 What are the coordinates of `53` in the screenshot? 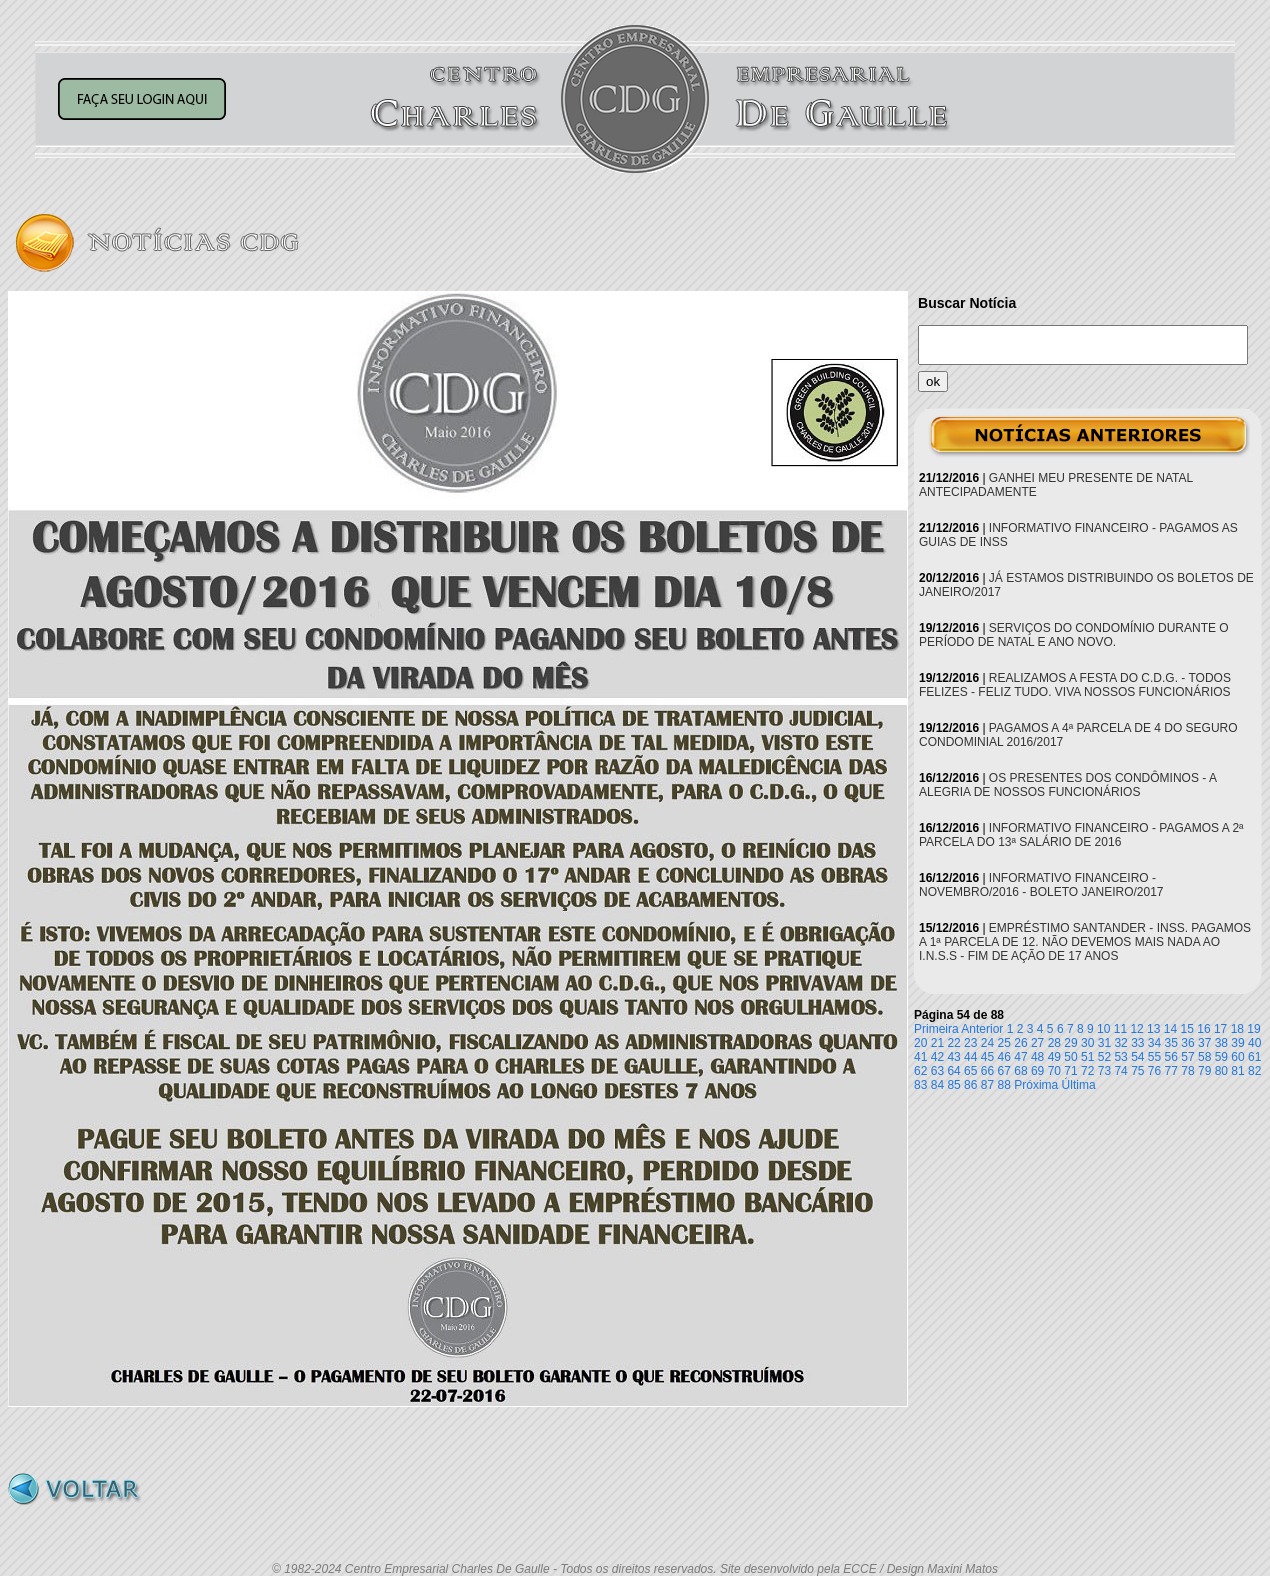 It's located at (1120, 1057).